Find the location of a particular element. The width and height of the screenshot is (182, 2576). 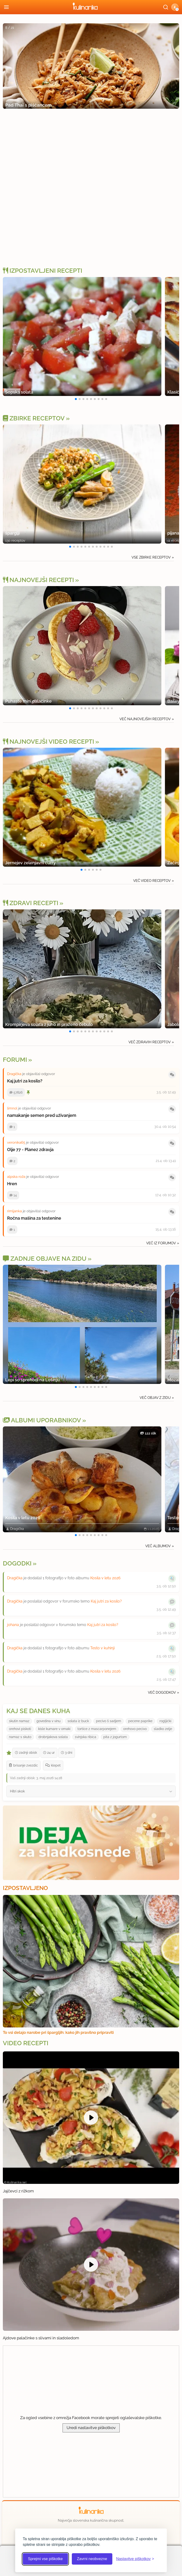

Več dogodkov is located at coordinates (162, 1692).